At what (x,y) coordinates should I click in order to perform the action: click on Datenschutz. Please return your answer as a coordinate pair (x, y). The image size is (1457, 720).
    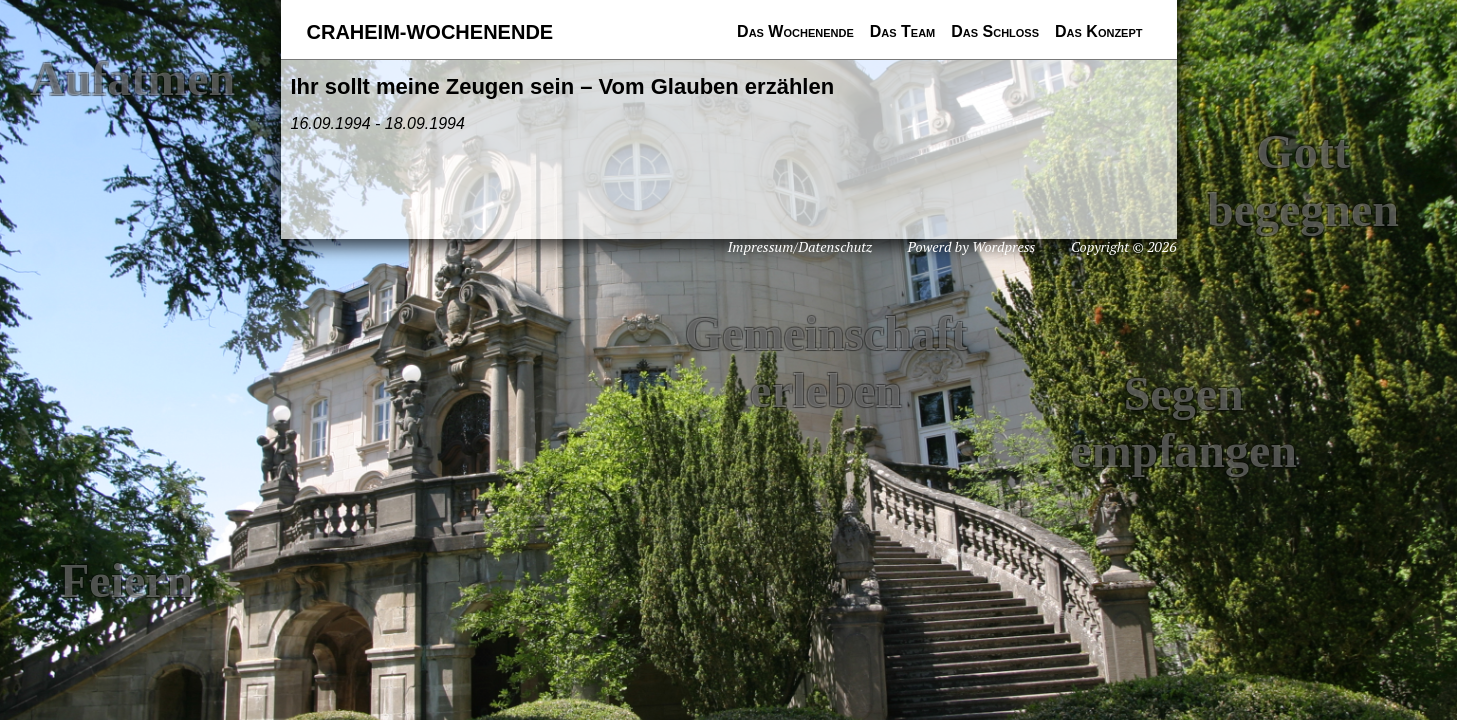
    Looking at the image, I should click on (835, 246).